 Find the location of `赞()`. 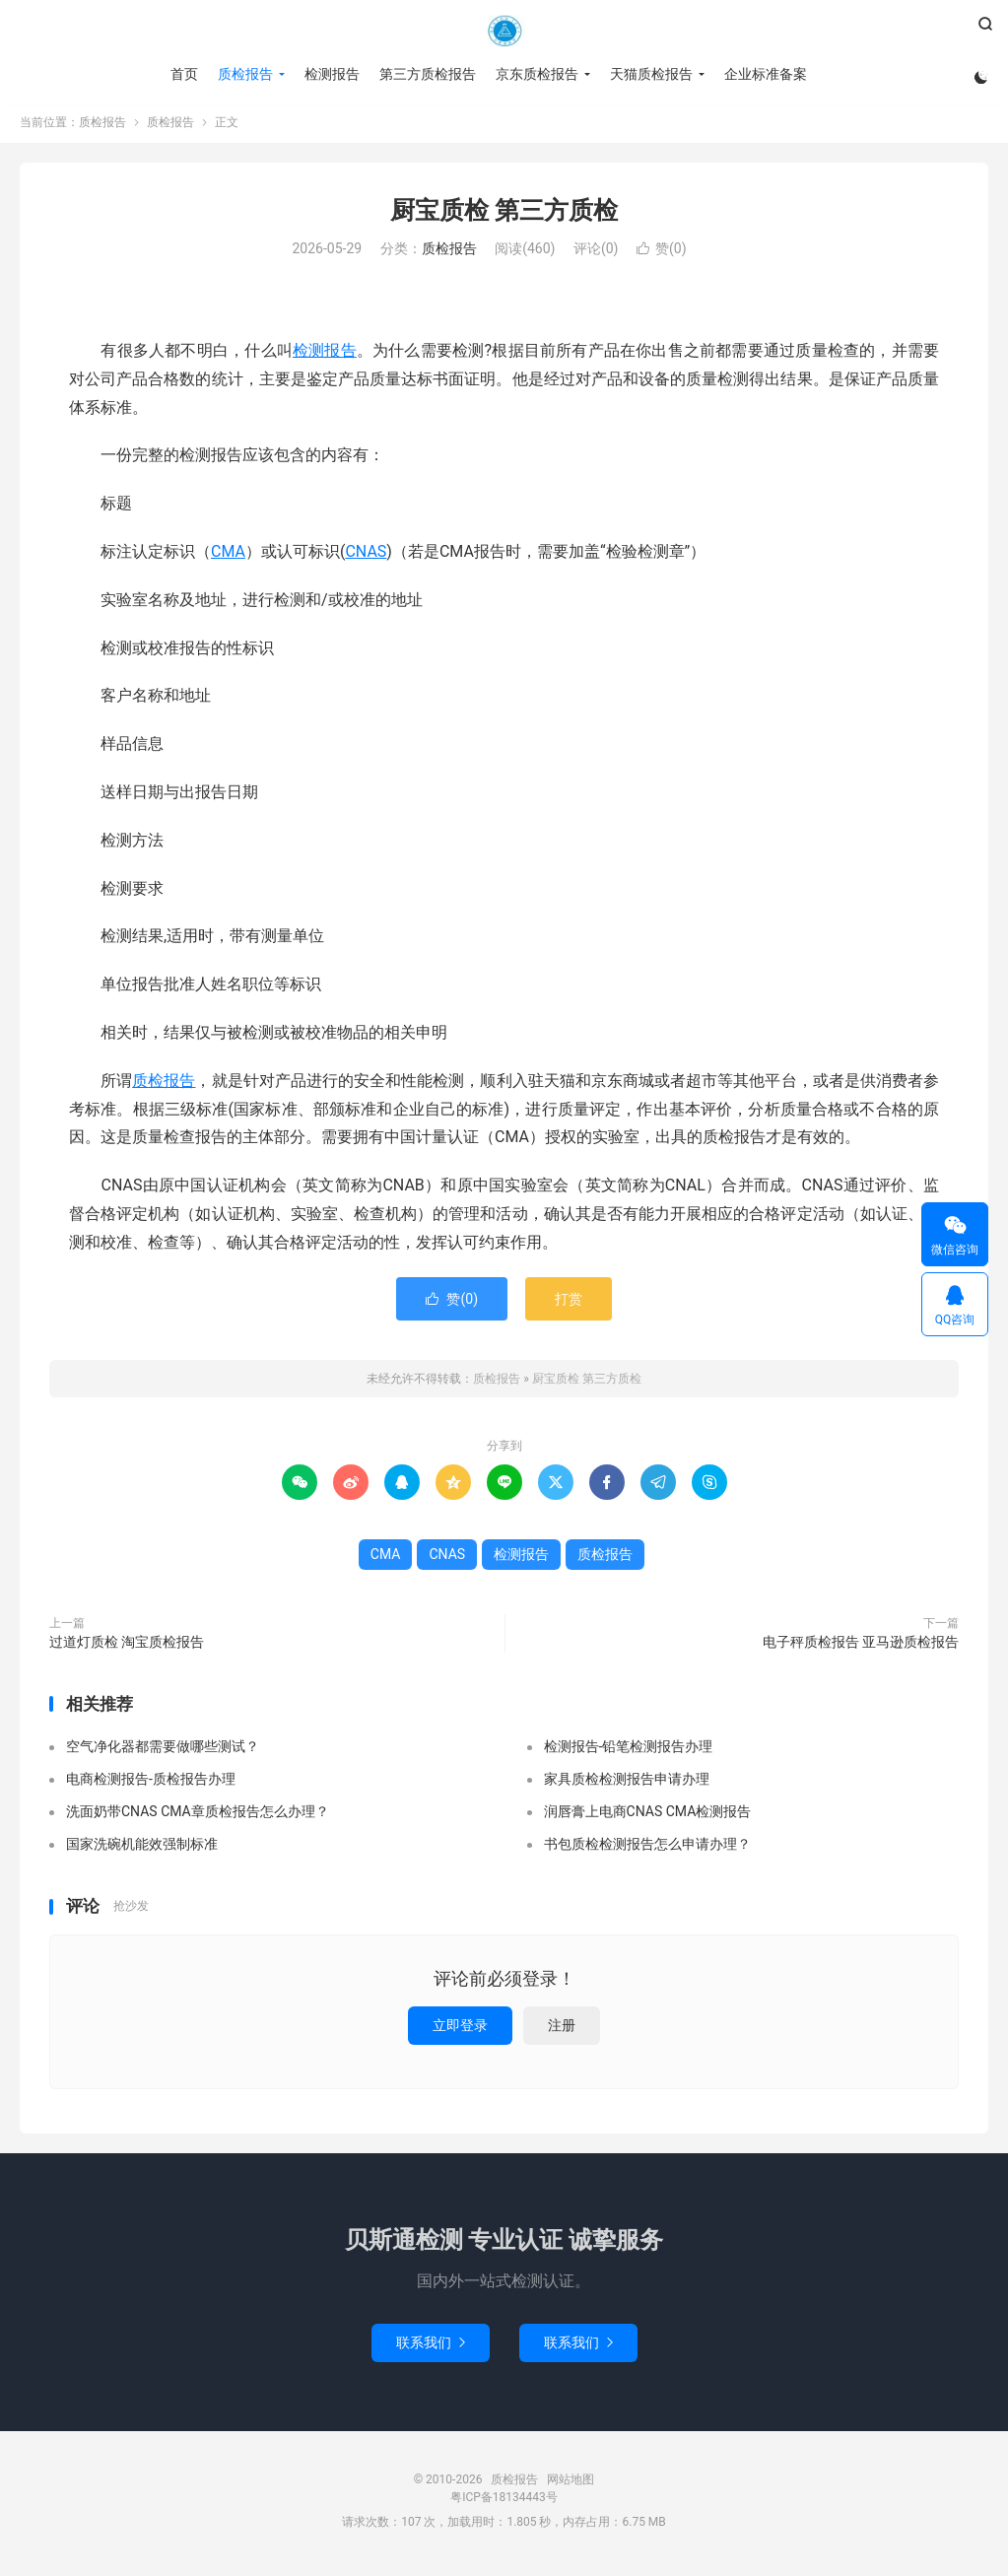

赞() is located at coordinates (662, 254).